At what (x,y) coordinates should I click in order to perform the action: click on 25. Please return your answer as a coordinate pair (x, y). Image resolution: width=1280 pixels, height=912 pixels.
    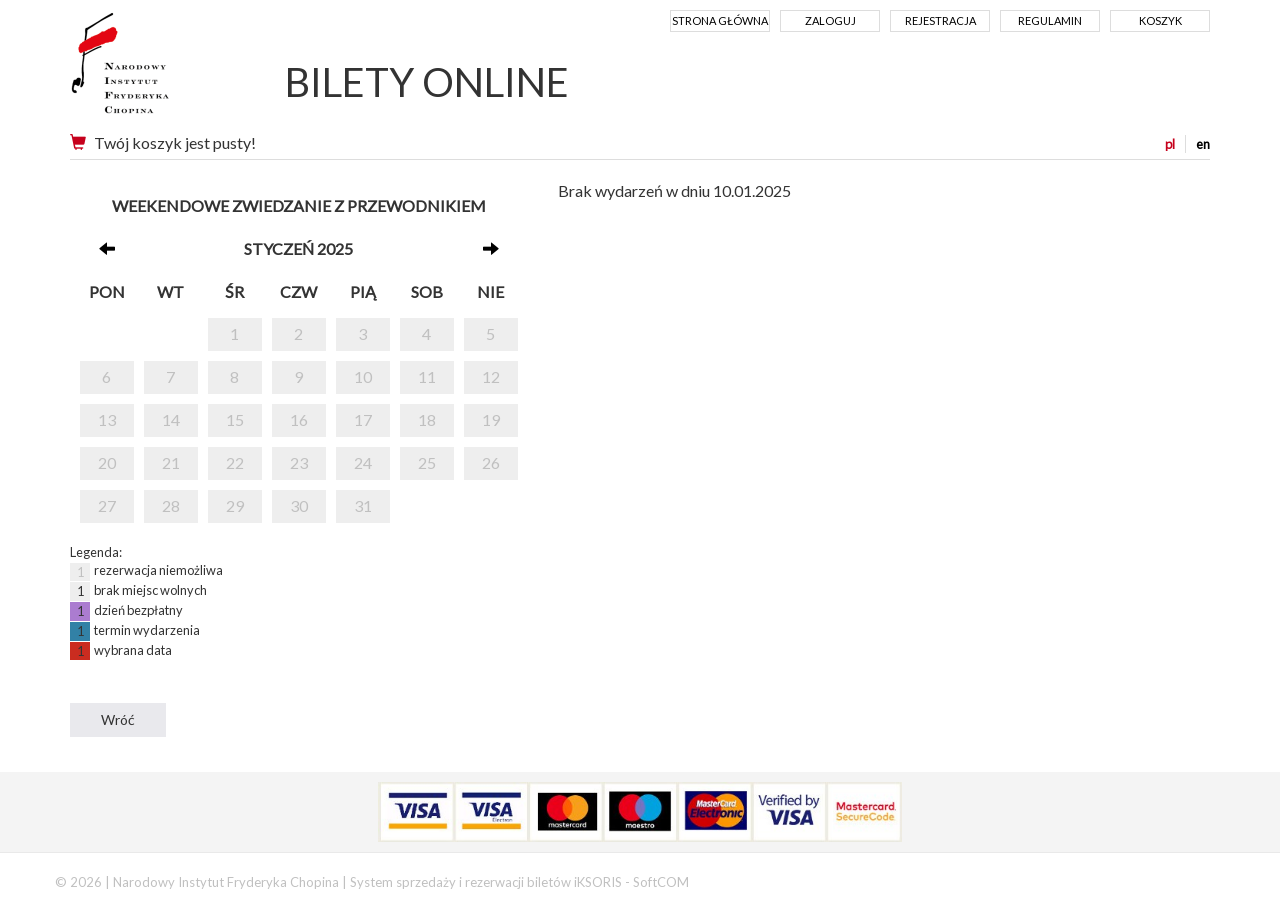
    Looking at the image, I should click on (427, 462).